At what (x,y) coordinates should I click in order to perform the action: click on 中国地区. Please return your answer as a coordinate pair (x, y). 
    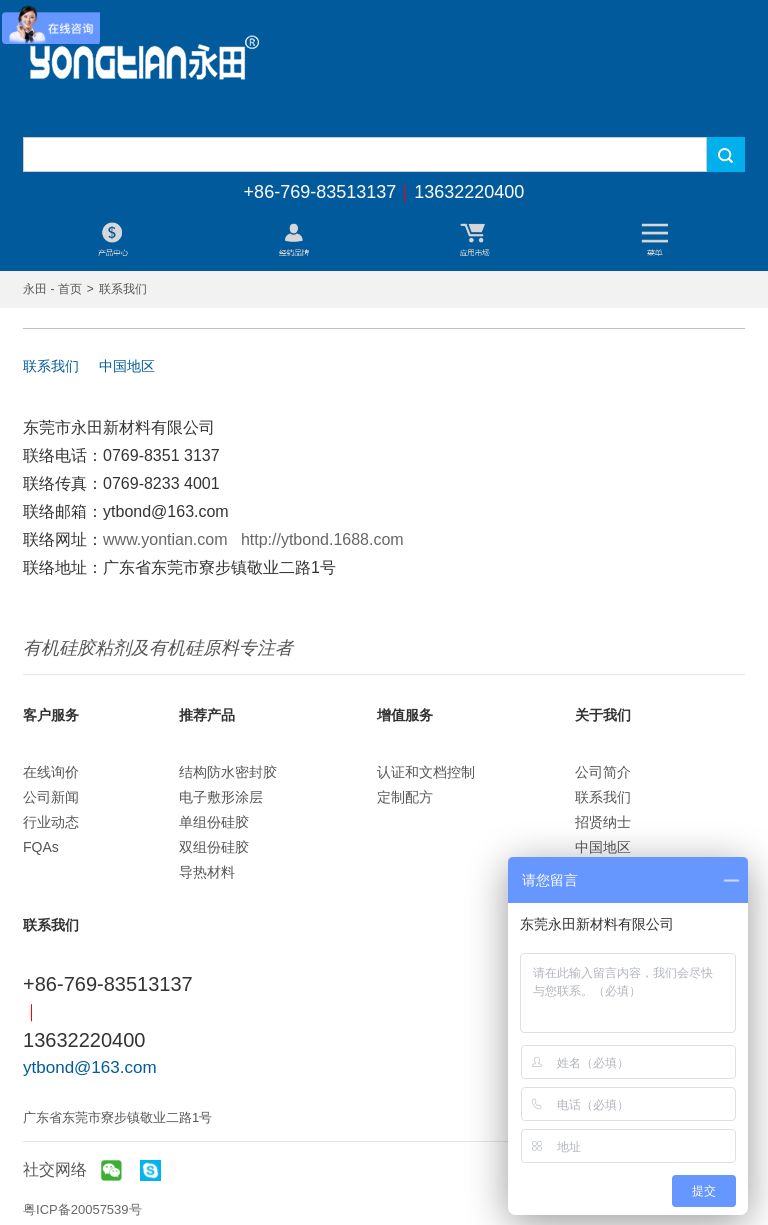
    Looking at the image, I should click on (127, 366).